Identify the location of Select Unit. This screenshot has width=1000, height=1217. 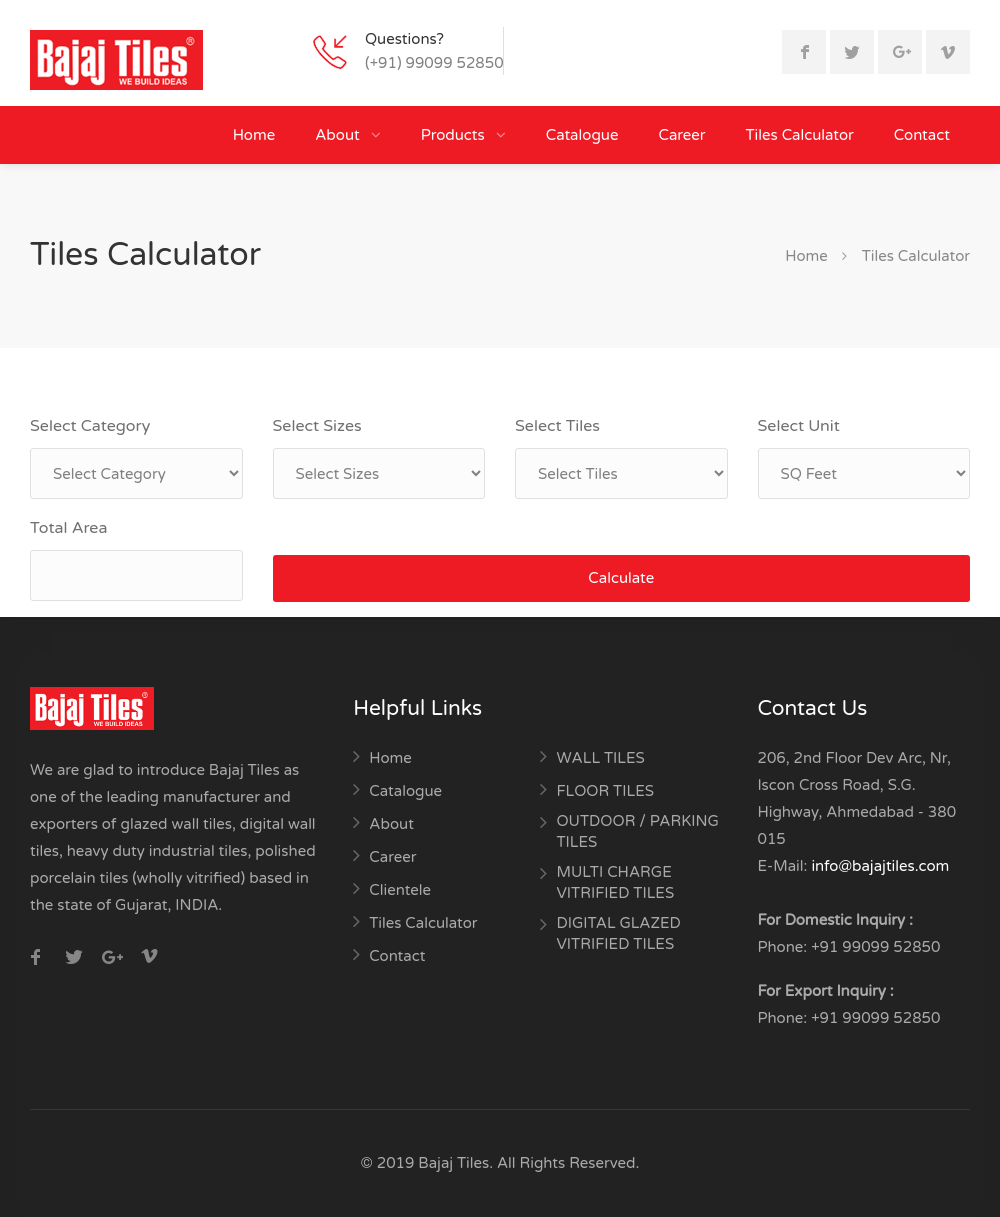
(799, 426).